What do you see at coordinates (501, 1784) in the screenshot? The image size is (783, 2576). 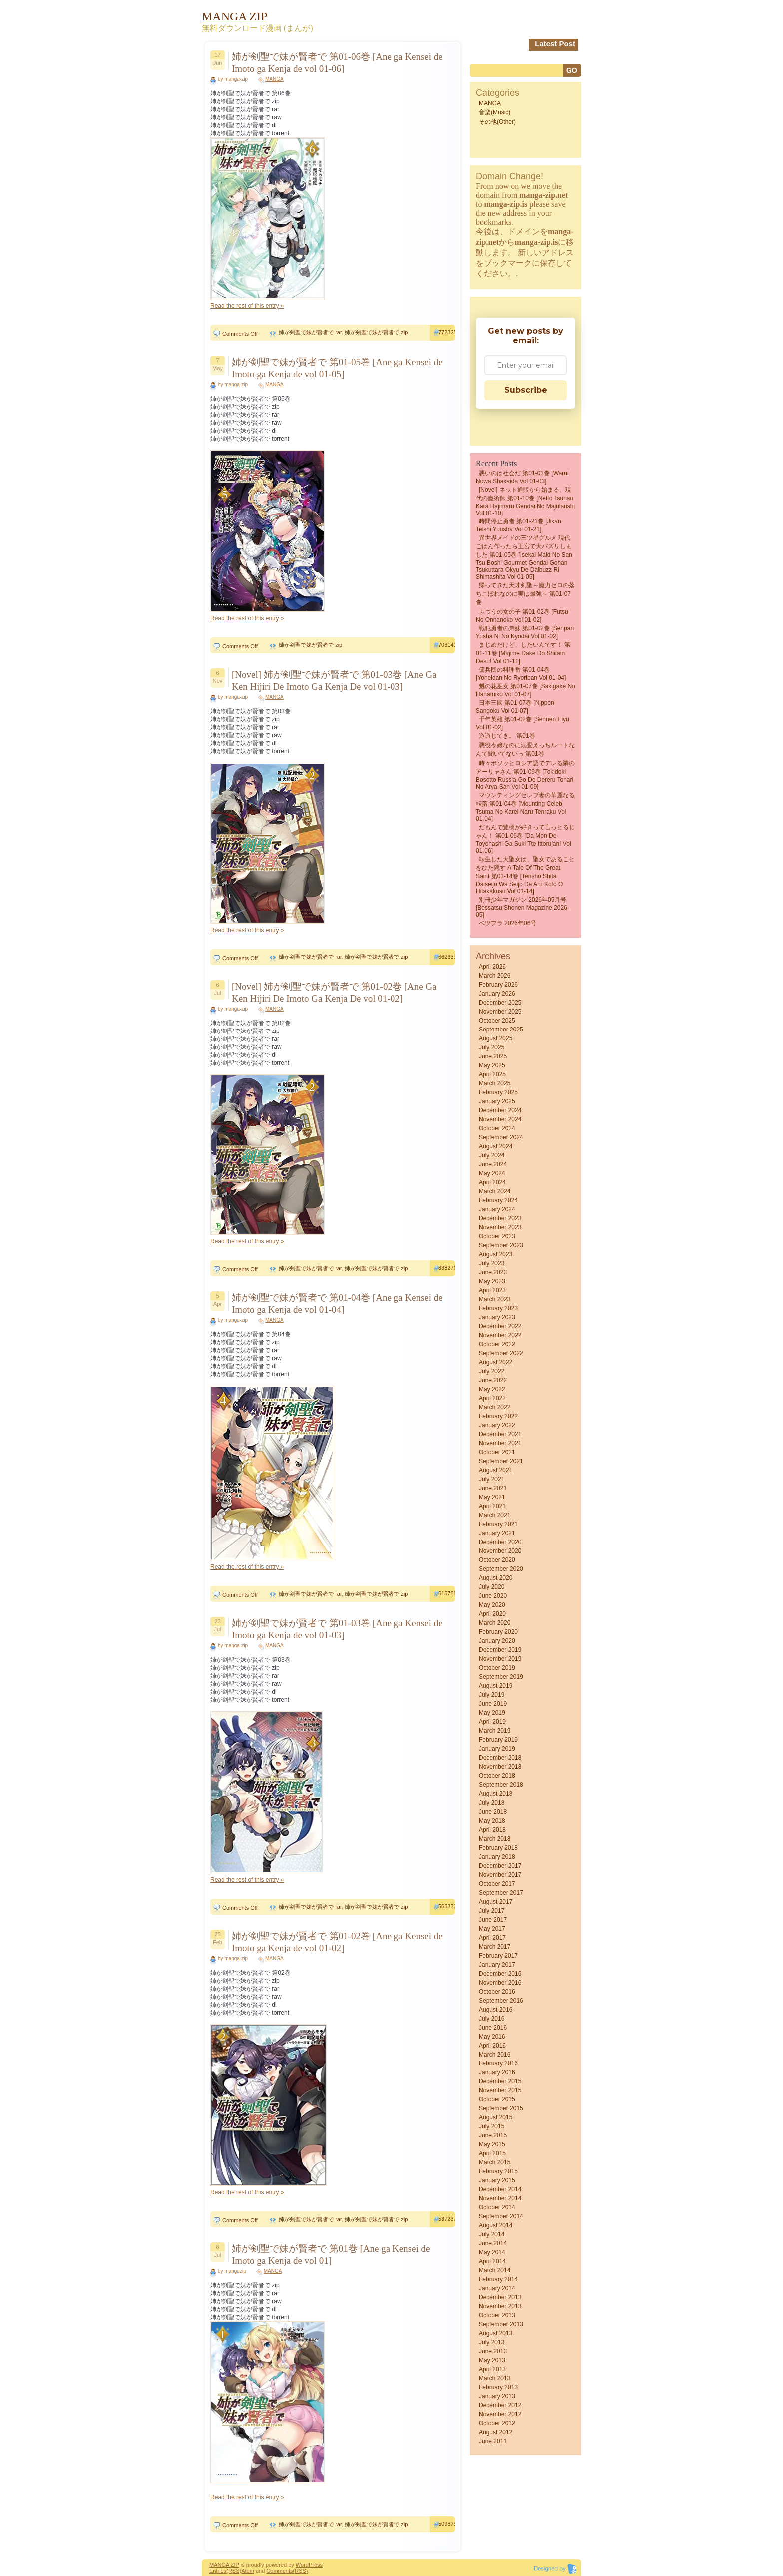 I see `September 2018` at bounding box center [501, 1784].